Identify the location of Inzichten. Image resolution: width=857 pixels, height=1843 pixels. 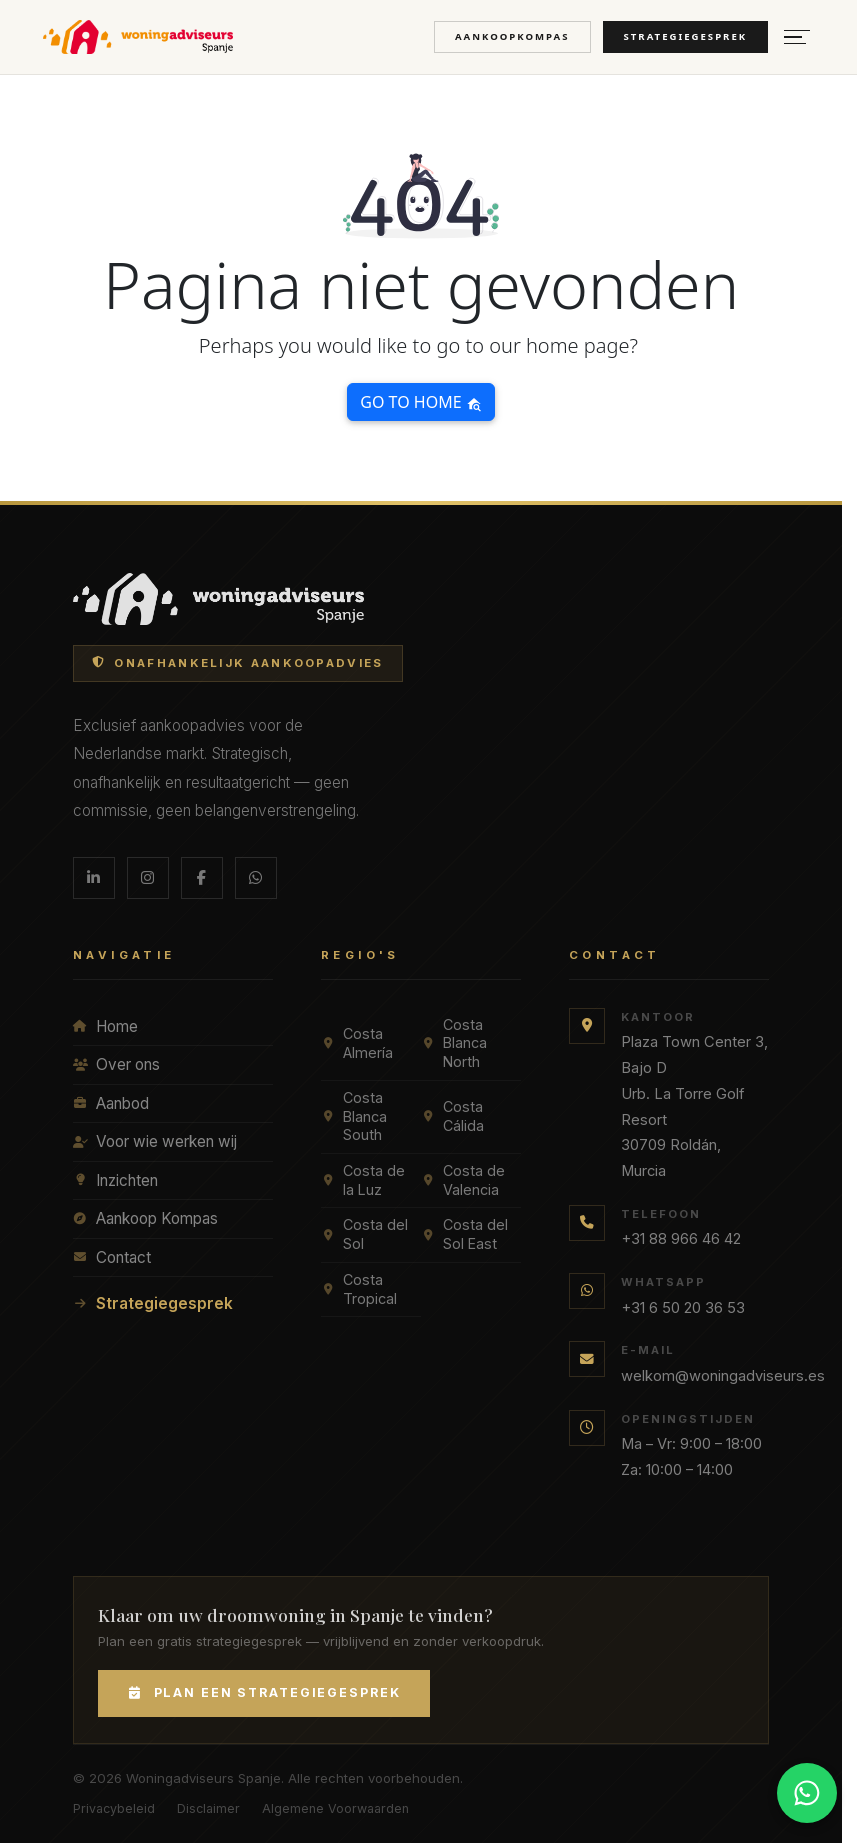
(115, 1180).